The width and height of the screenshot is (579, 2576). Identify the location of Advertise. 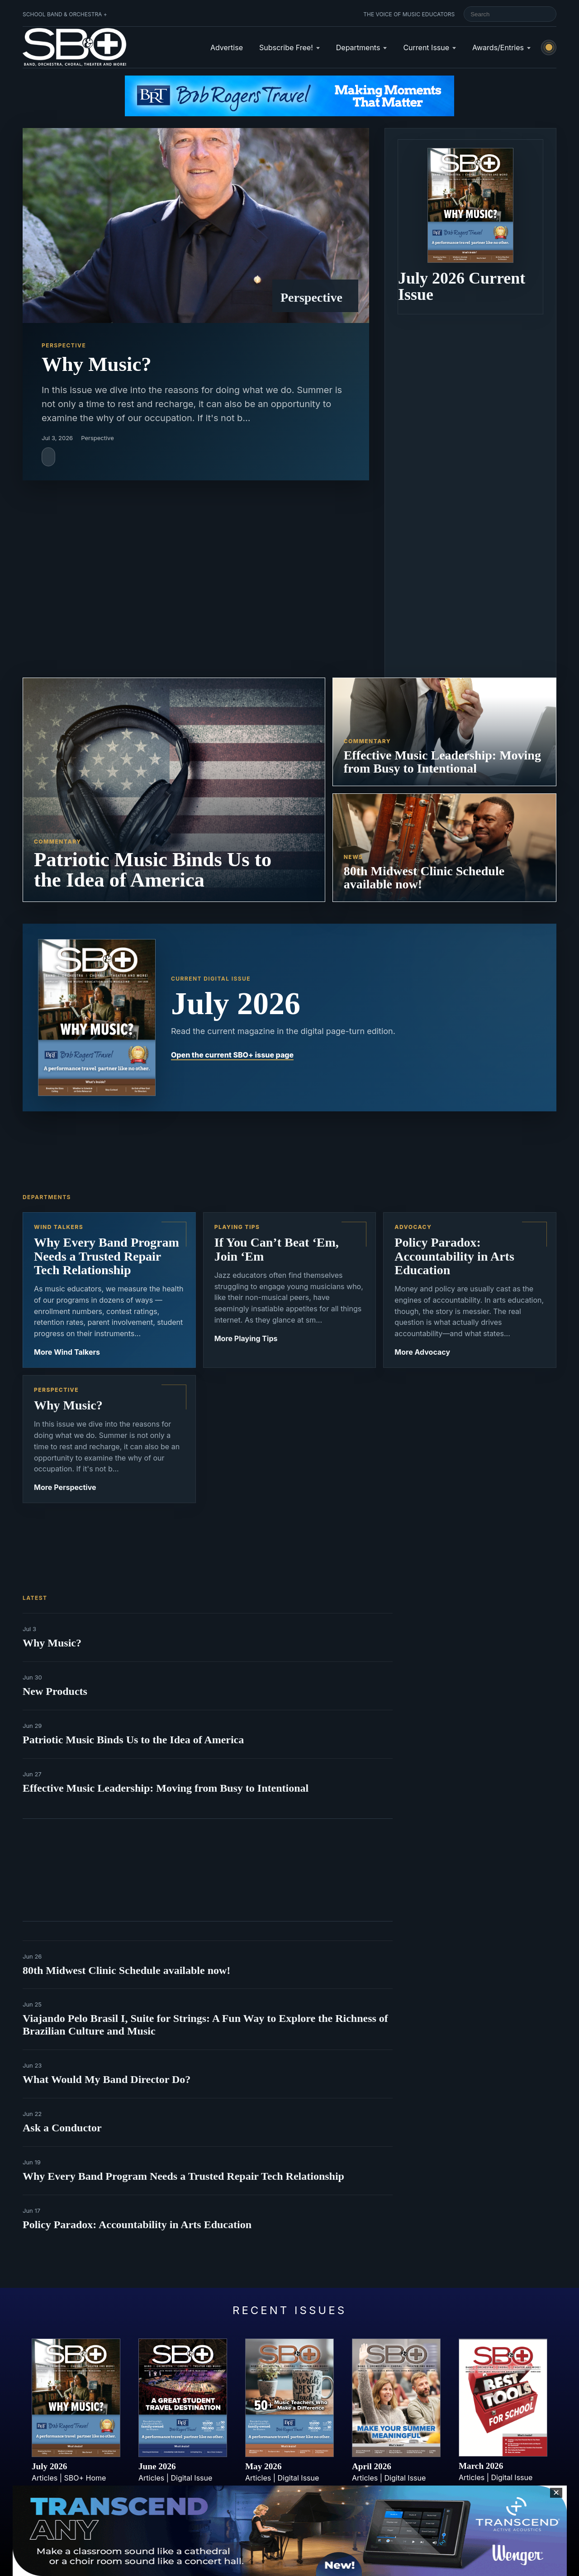
(226, 47).